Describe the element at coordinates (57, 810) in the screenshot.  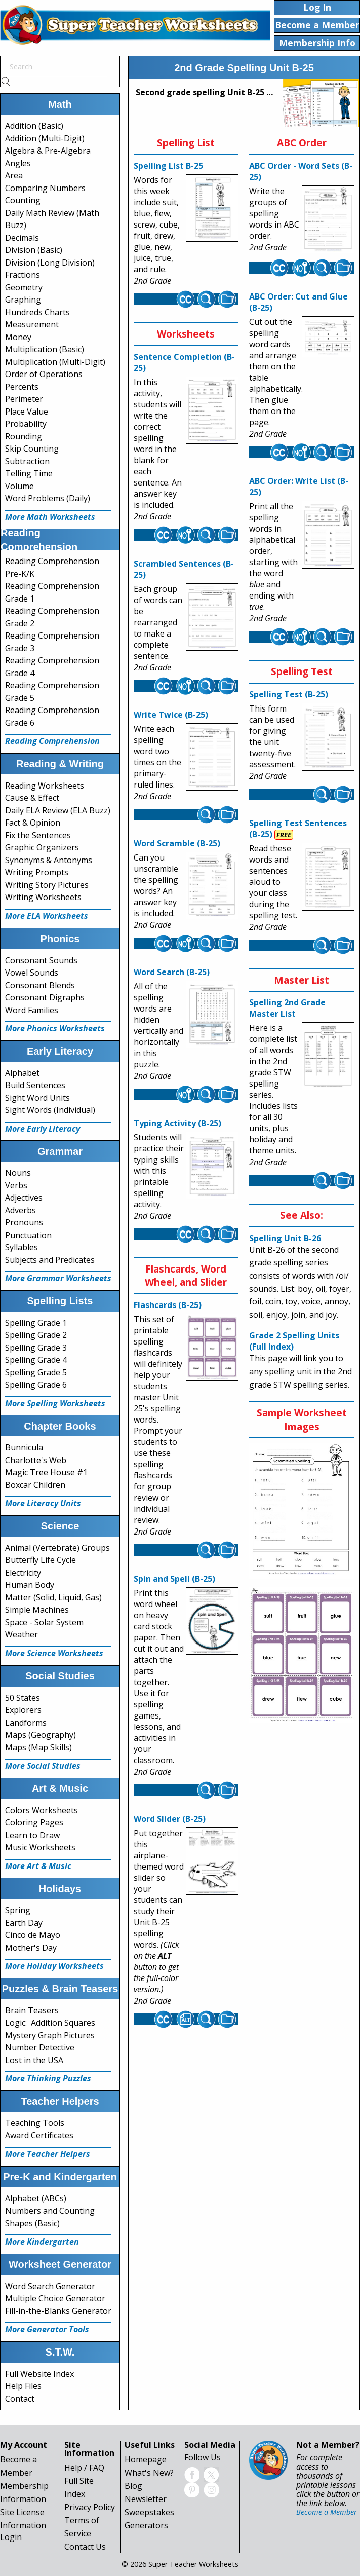
I see `Daily ELA Review (ELA Buzz)` at that location.